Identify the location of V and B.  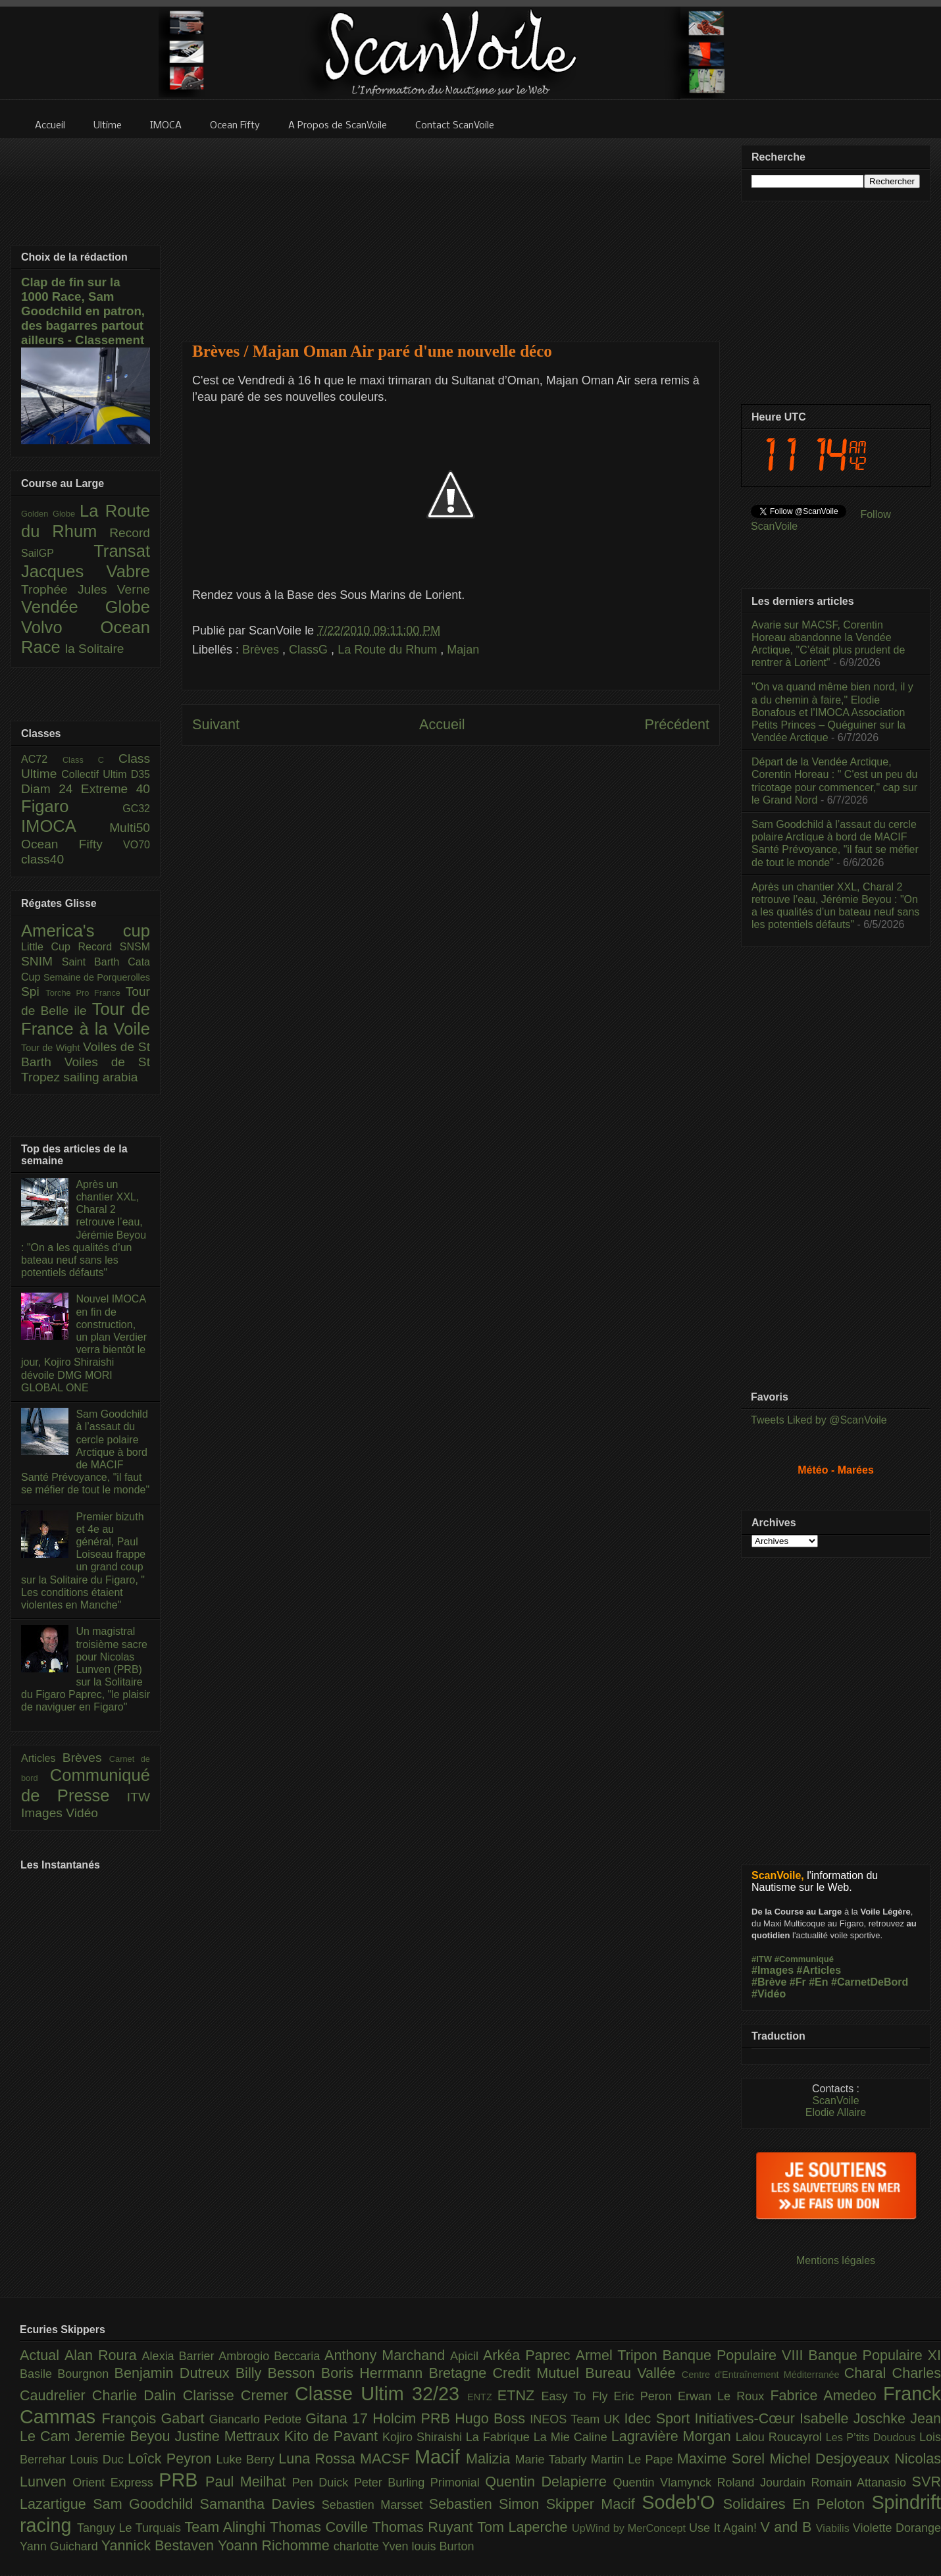
(787, 2527).